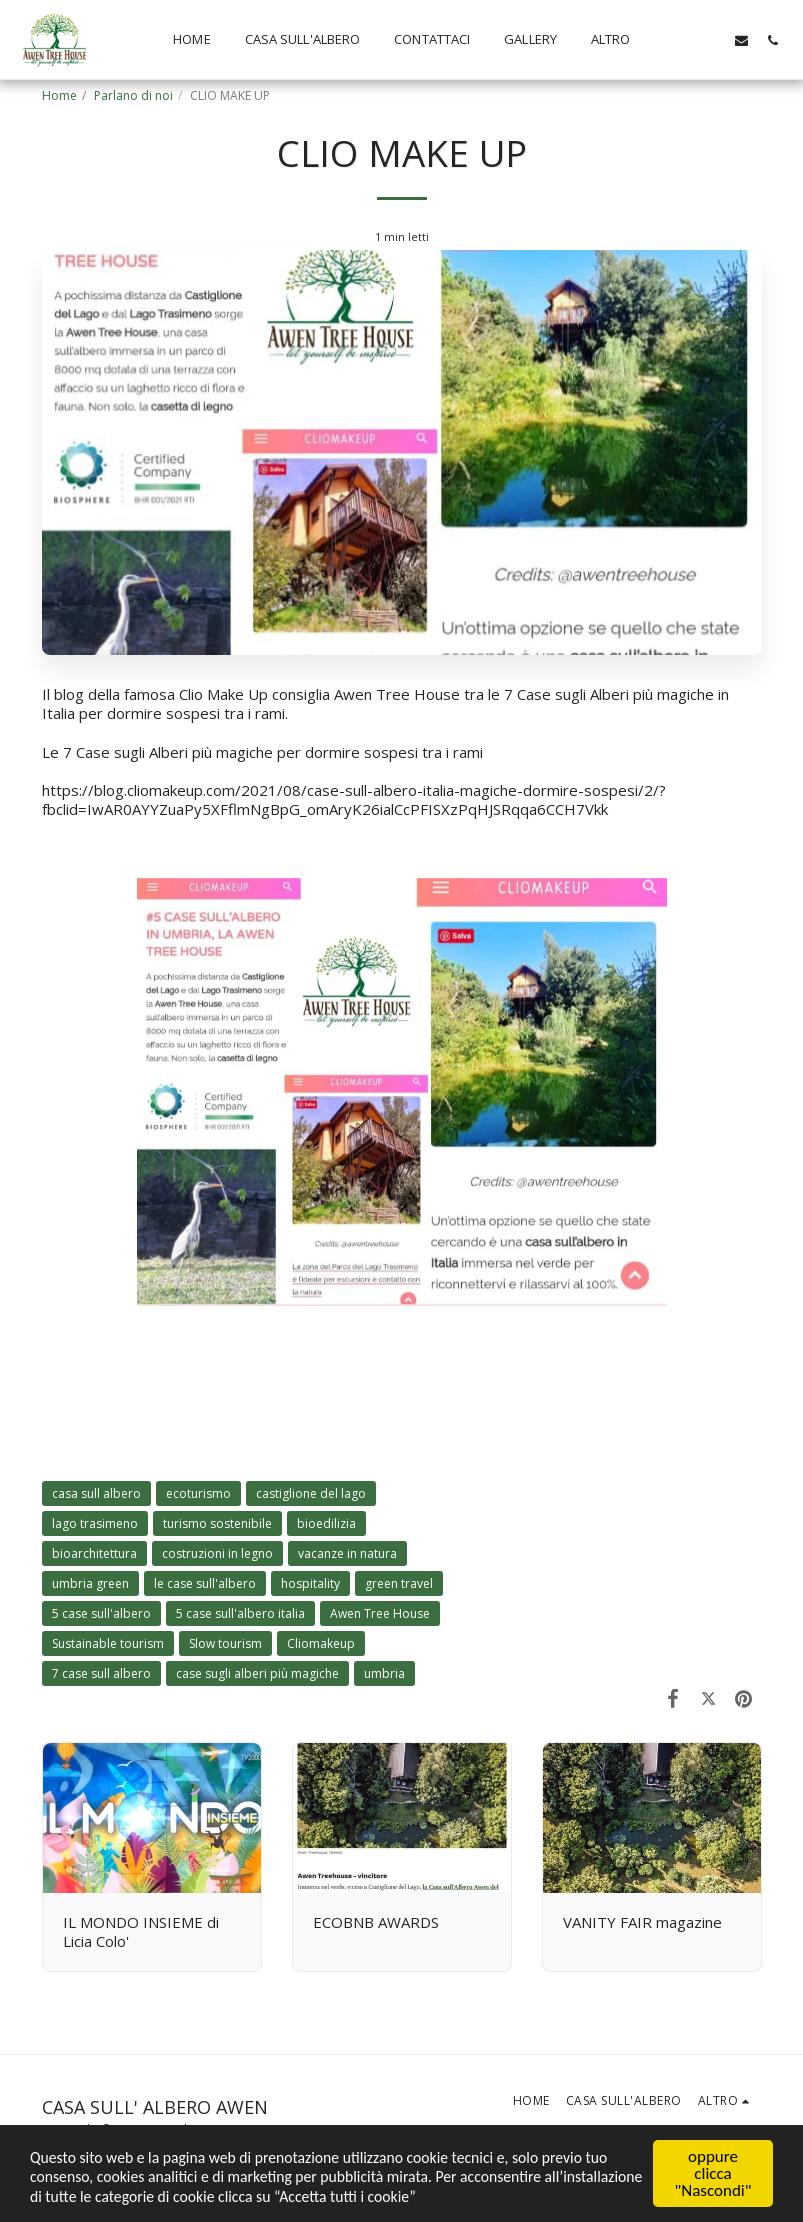 Image resolution: width=803 pixels, height=2222 pixels. What do you see at coordinates (217, 1523) in the screenshot?
I see `turismo sostenibile` at bounding box center [217, 1523].